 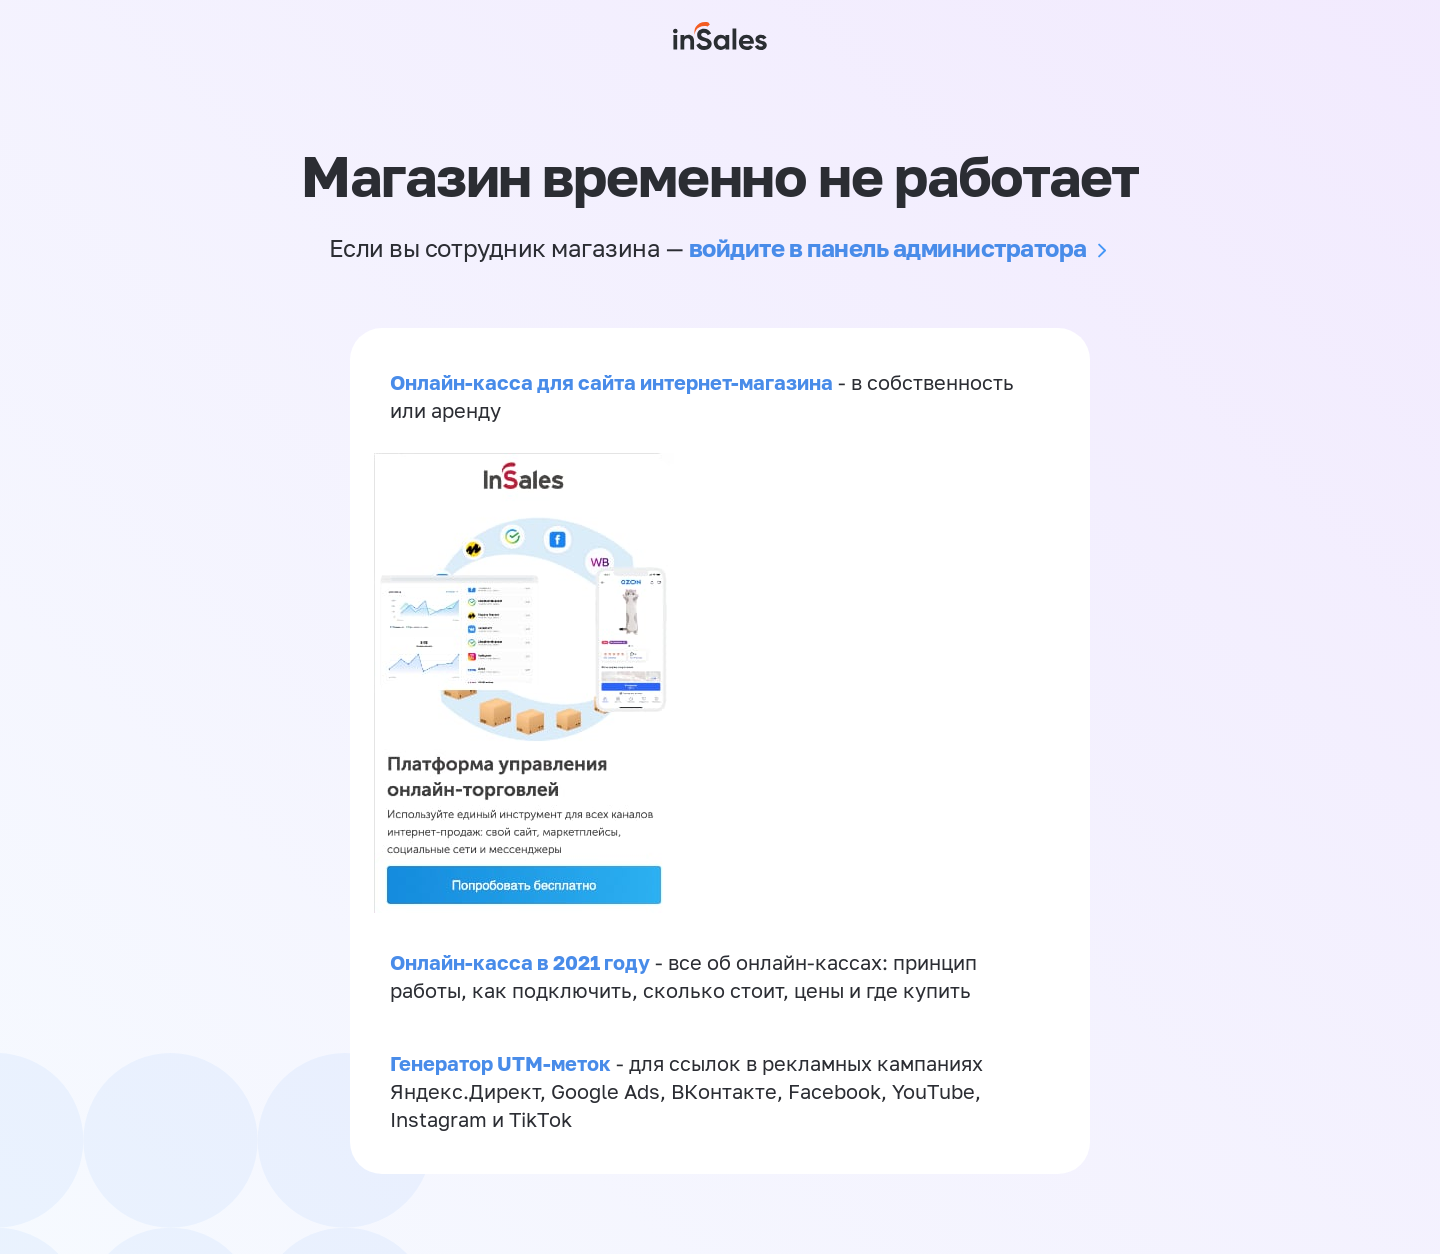 What do you see at coordinates (520, 962) in the screenshot?
I see `Онлайн-касса в 2021 году` at bounding box center [520, 962].